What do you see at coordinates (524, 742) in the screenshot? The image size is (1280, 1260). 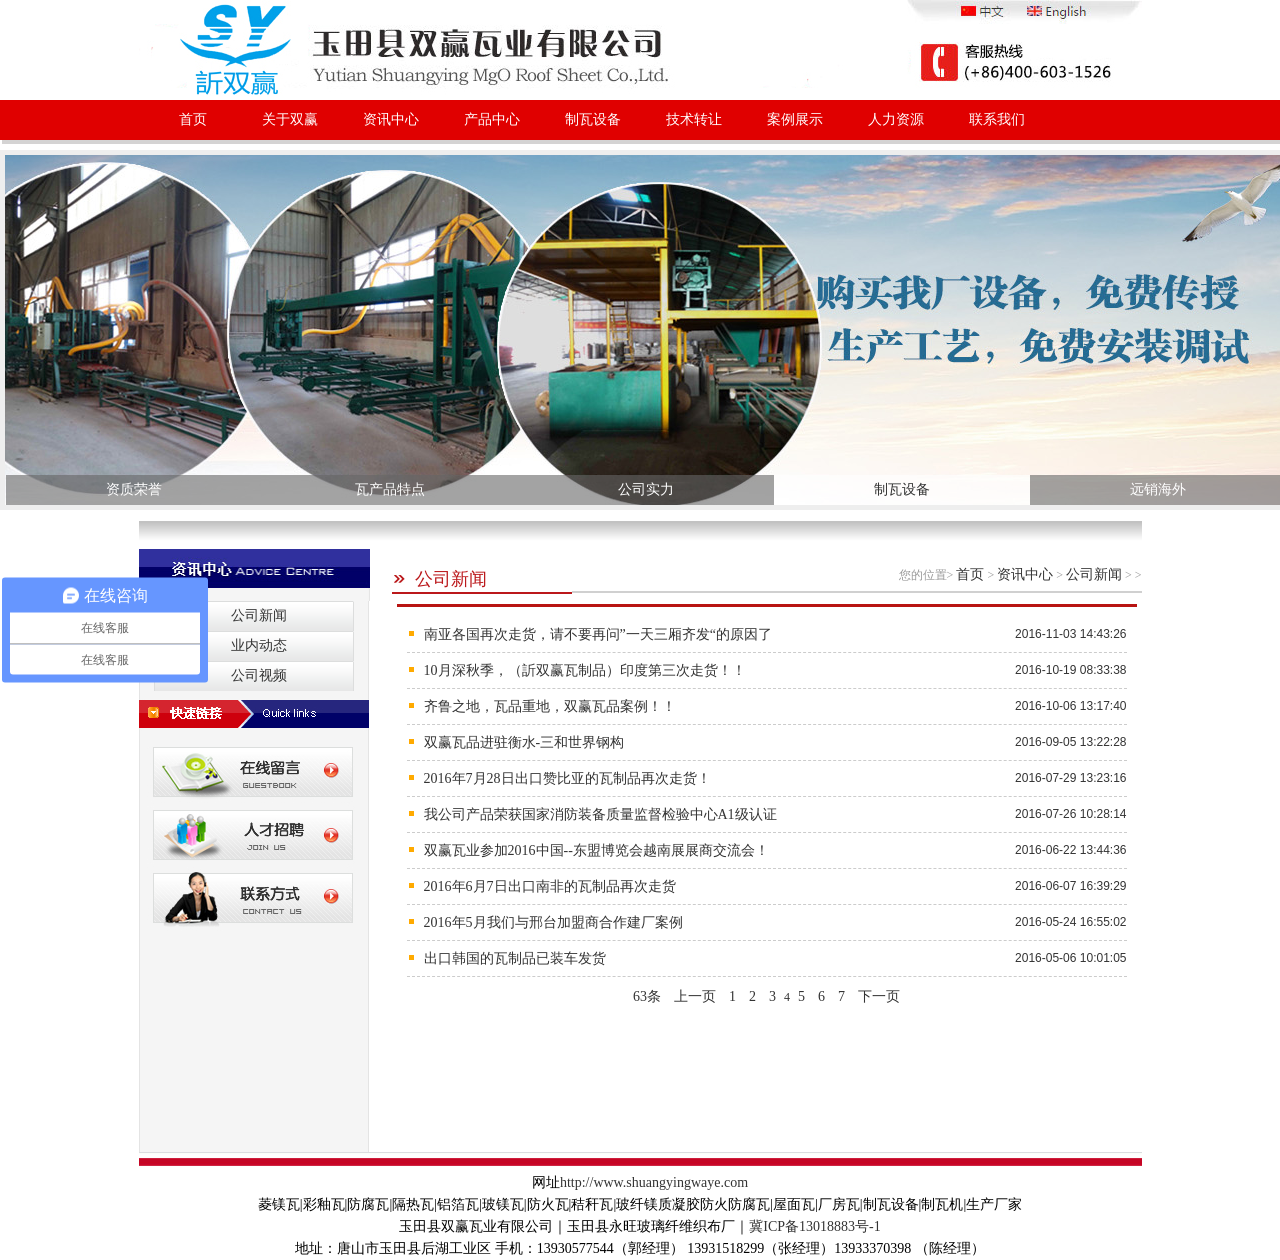 I see `双赢瓦品进驻衡水-三和世界钢构` at bounding box center [524, 742].